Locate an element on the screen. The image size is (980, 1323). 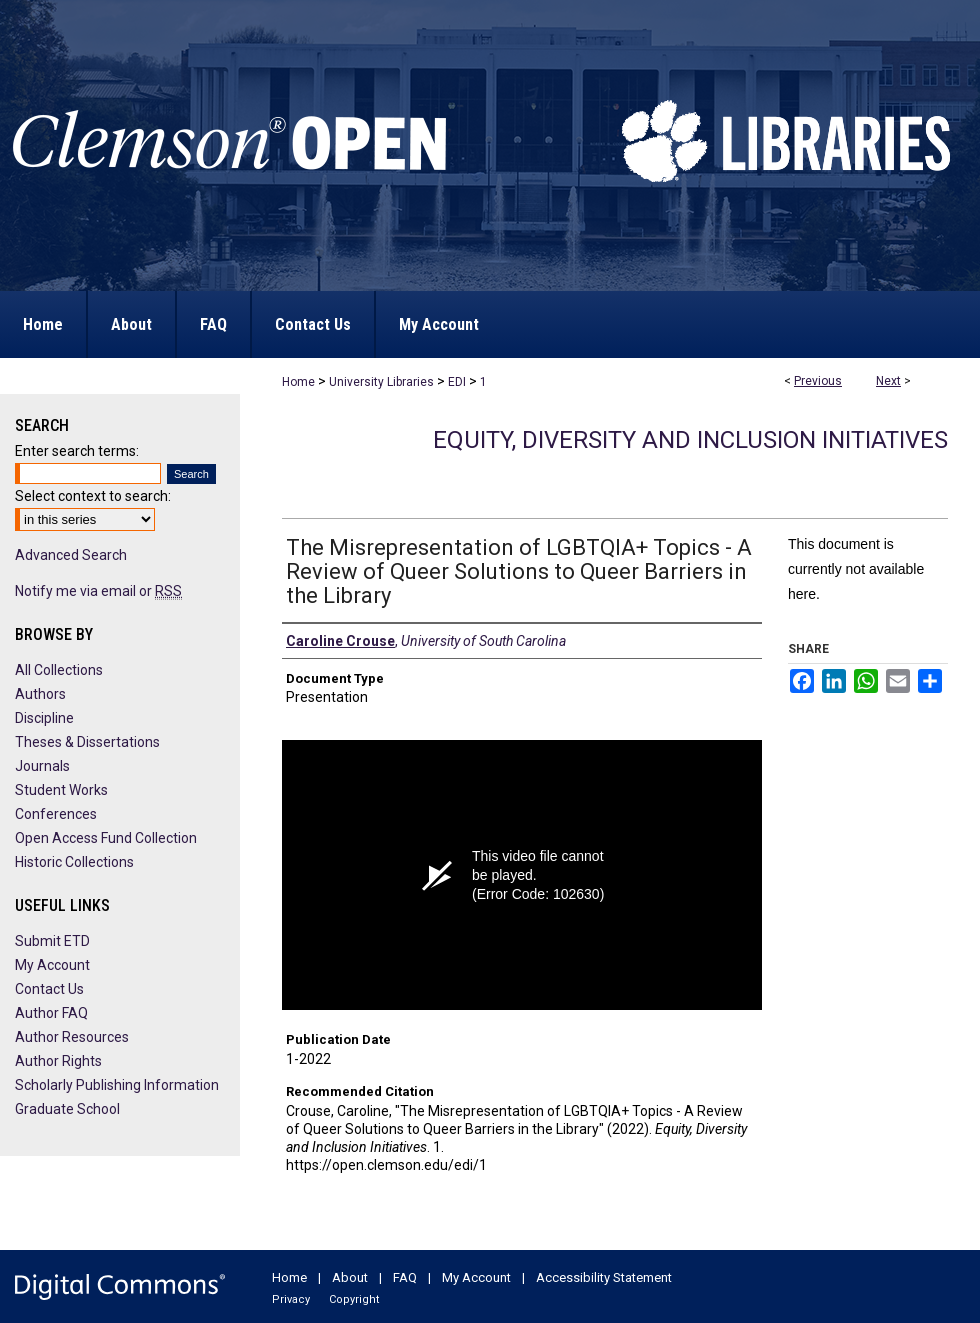
Home is located at coordinates (298, 382).